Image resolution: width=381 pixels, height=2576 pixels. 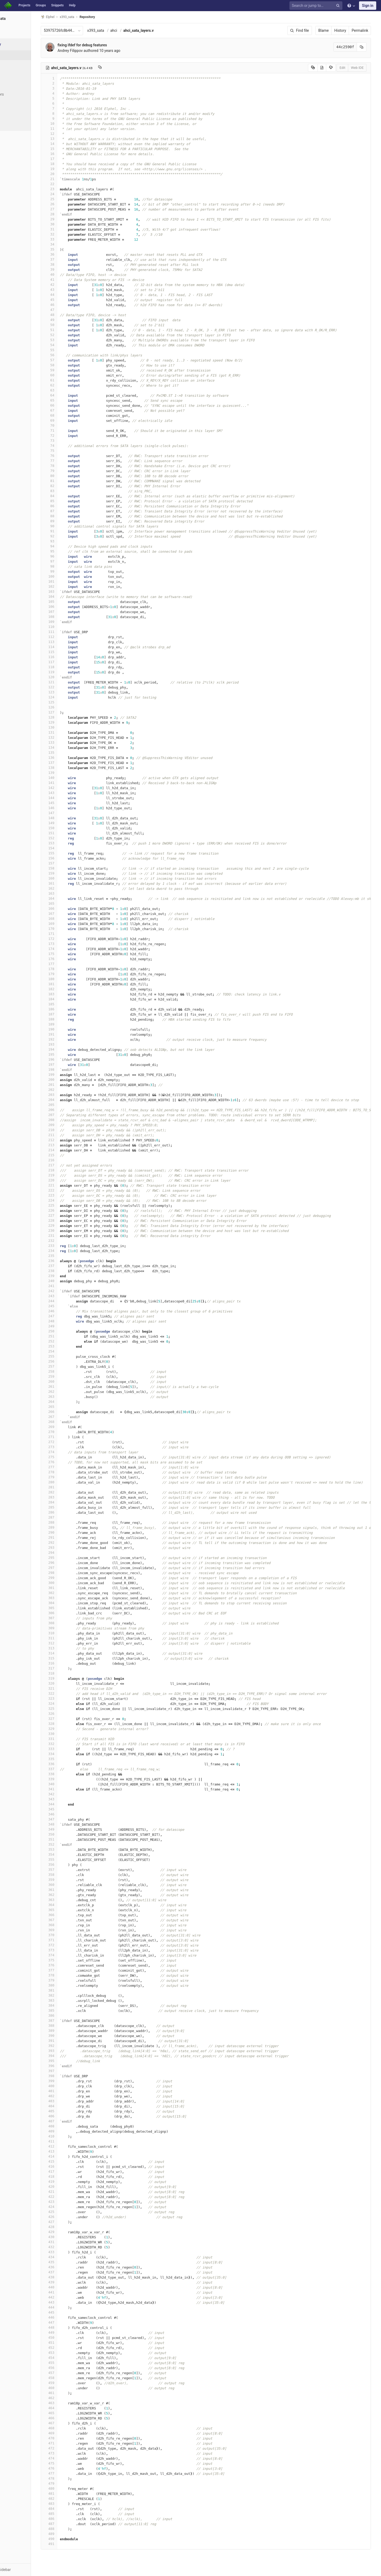 What do you see at coordinates (70, 1281) in the screenshot?
I see `240` at bounding box center [70, 1281].